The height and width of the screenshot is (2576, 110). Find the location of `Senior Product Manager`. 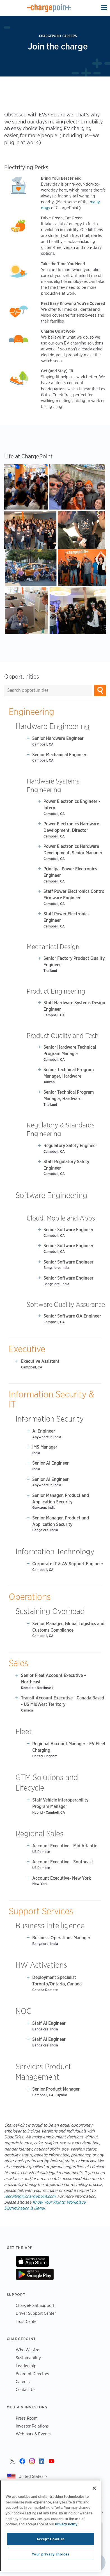

Senior Product Manager is located at coordinates (56, 2089).